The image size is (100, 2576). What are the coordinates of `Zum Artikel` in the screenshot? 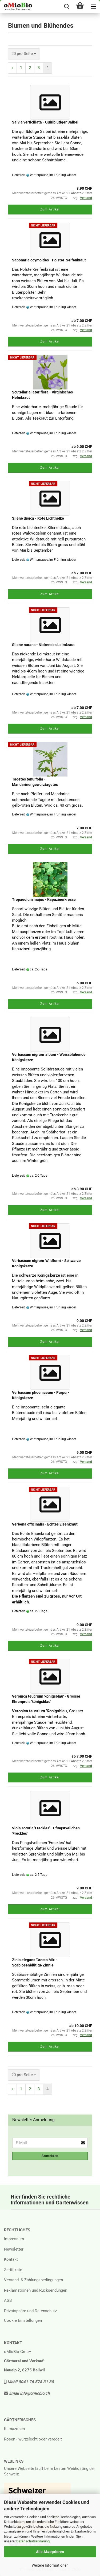 It's located at (50, 209).